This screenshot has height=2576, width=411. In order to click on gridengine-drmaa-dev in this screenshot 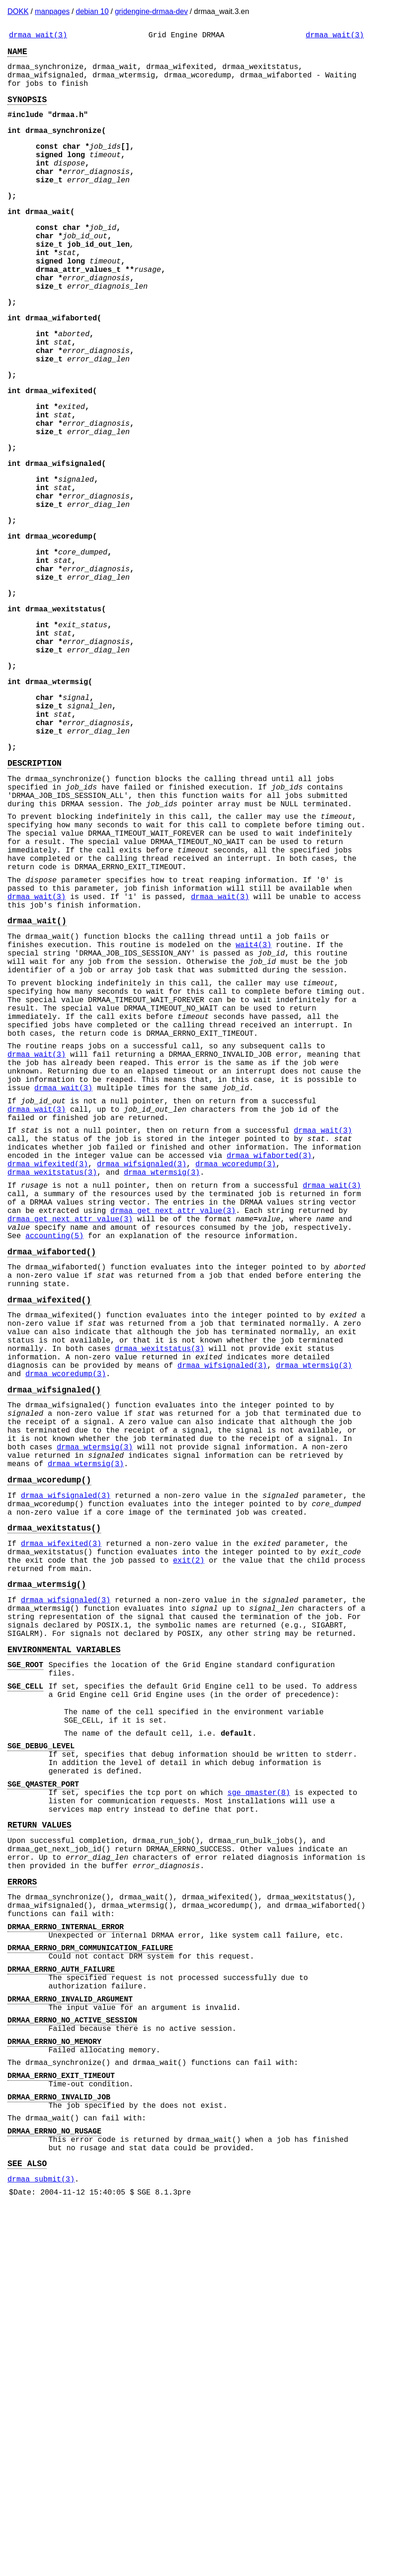, I will do `click(151, 11)`.